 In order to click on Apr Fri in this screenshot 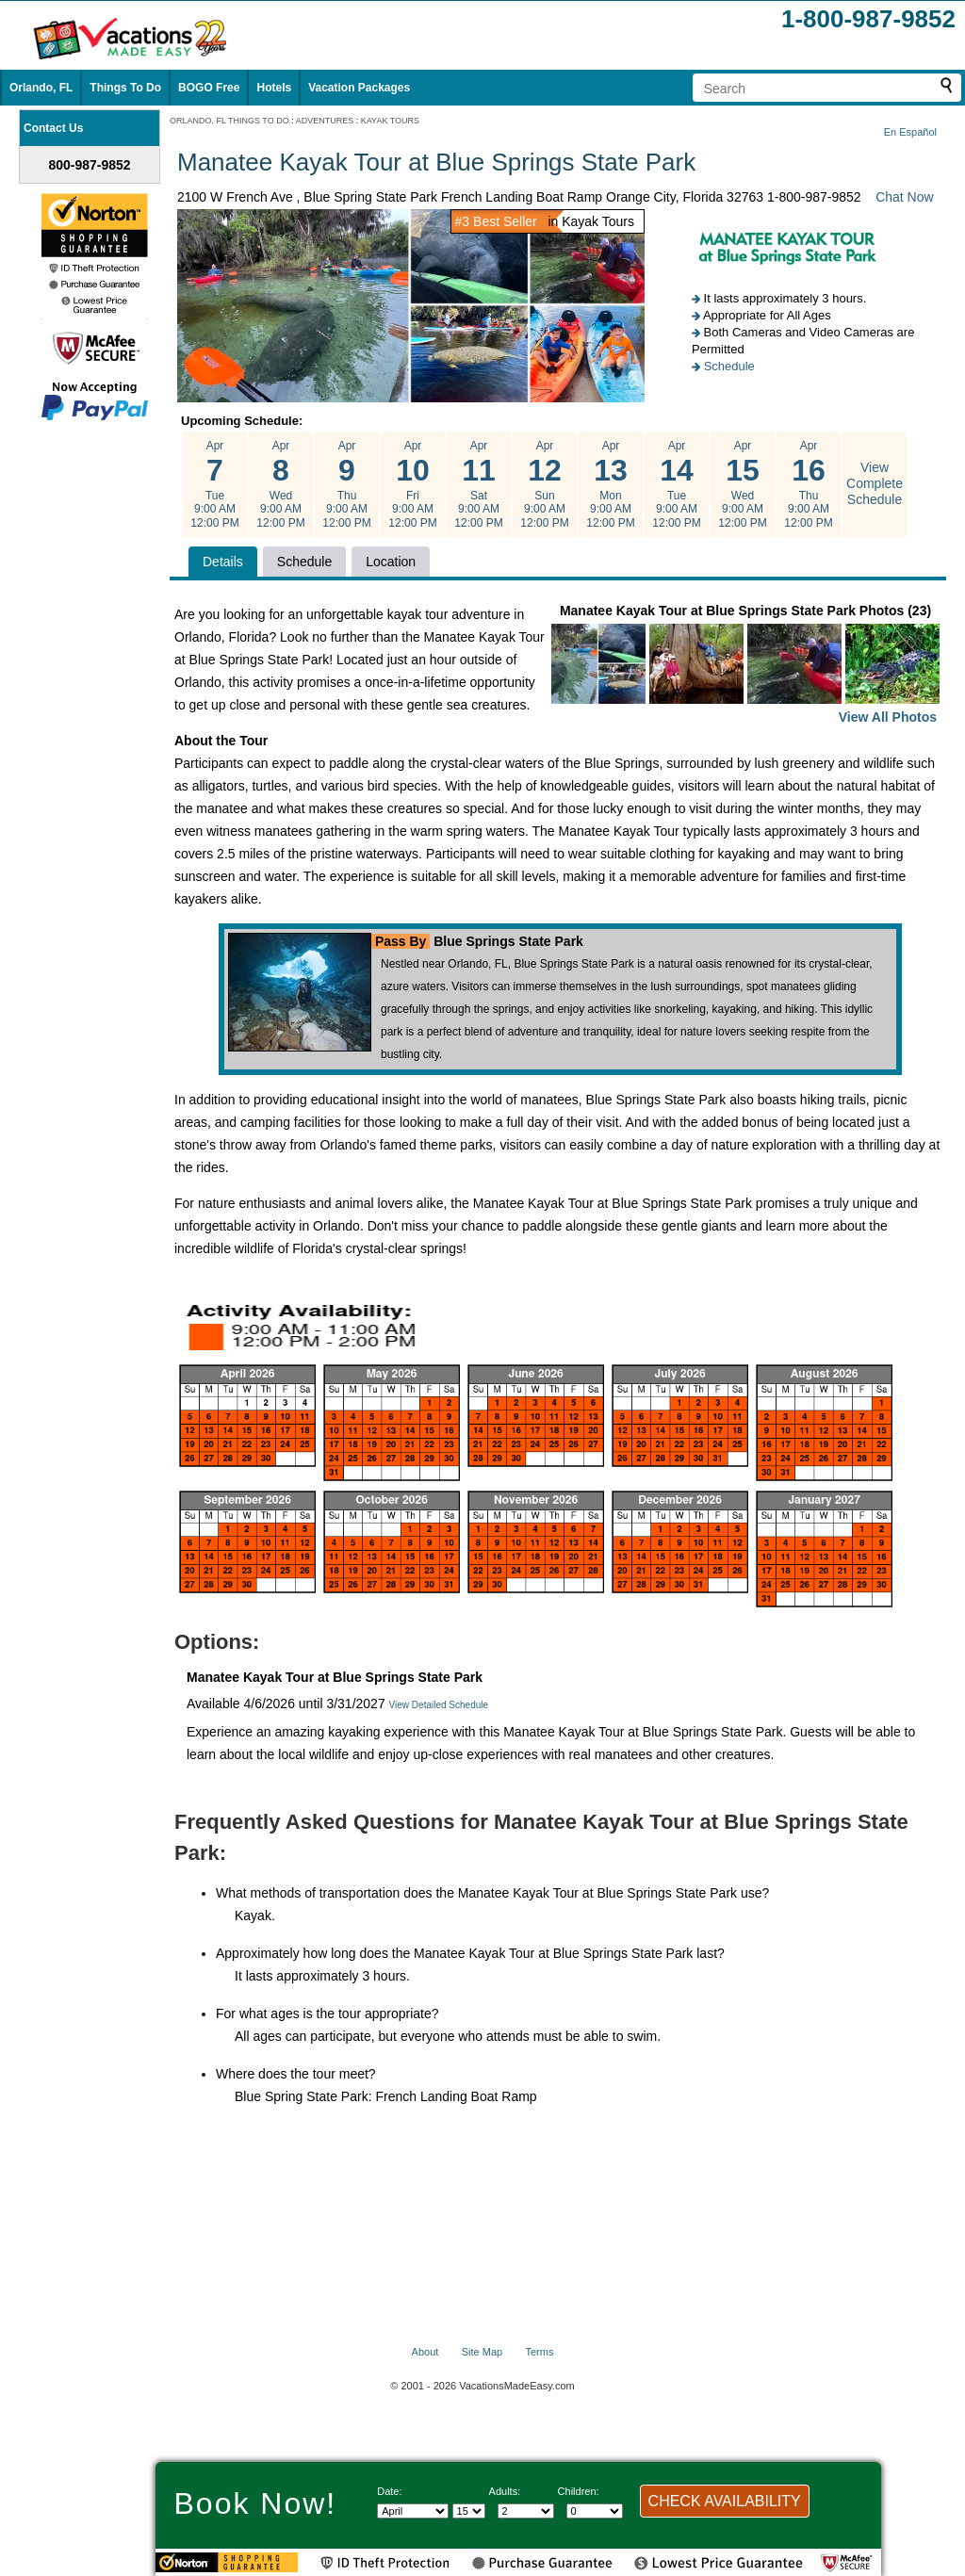, I will do `click(413, 484)`.